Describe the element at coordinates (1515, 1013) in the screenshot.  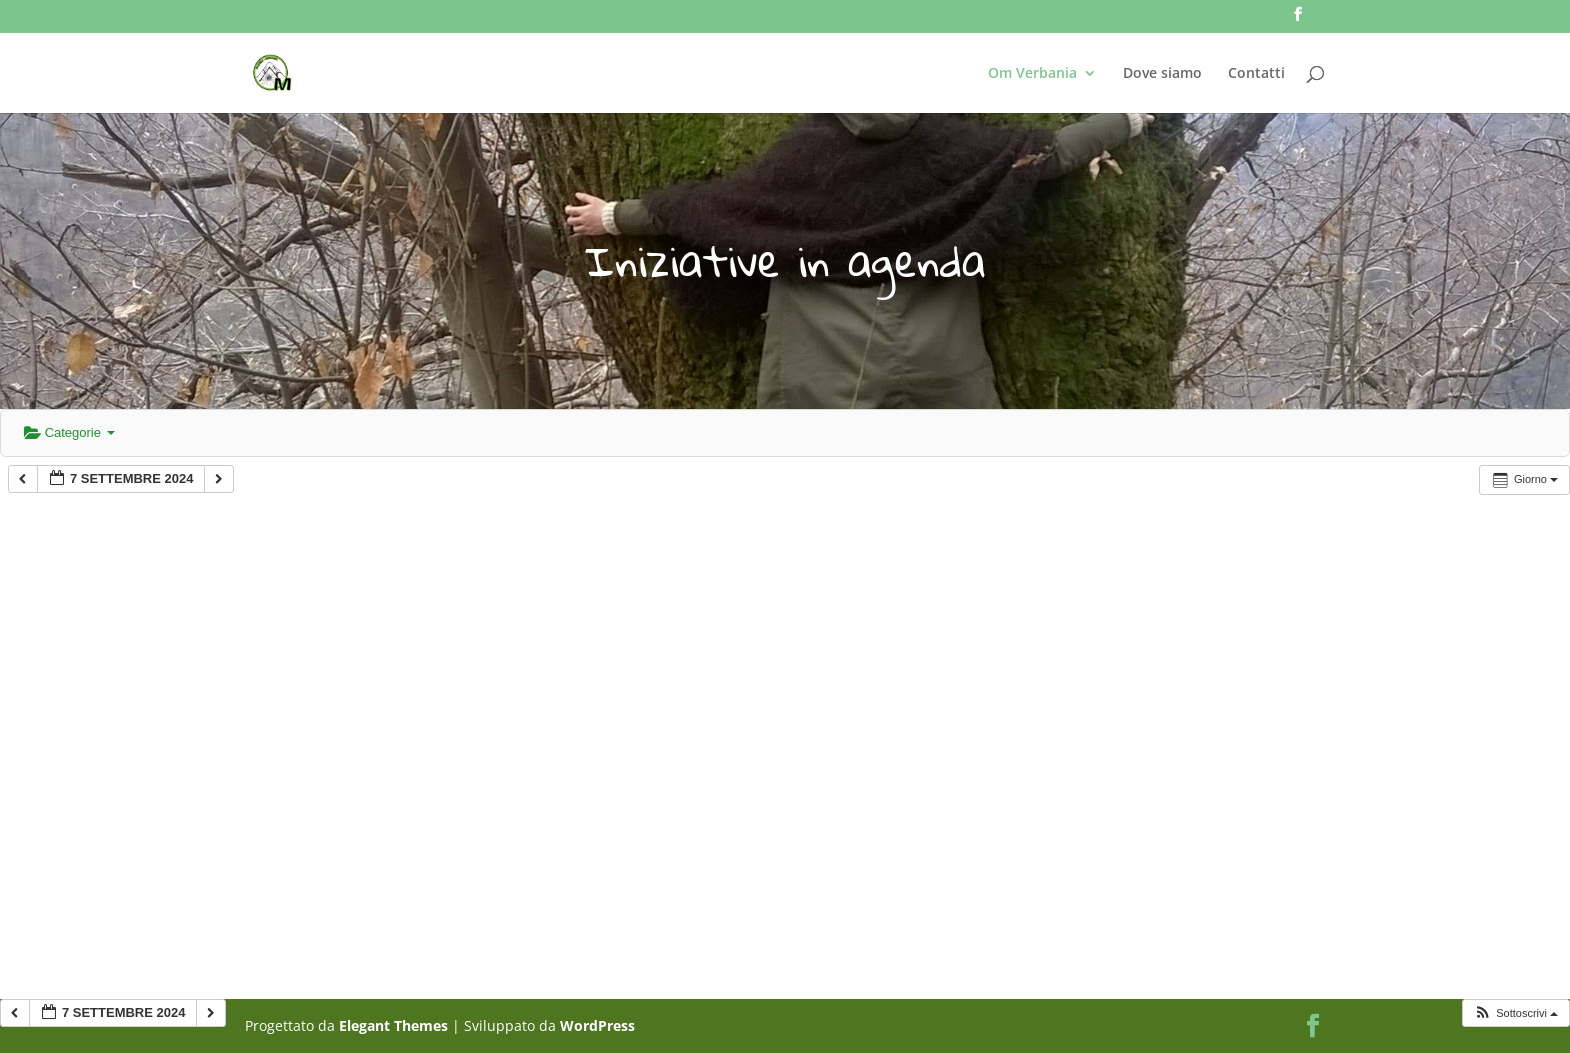
I see `[button]` at that location.